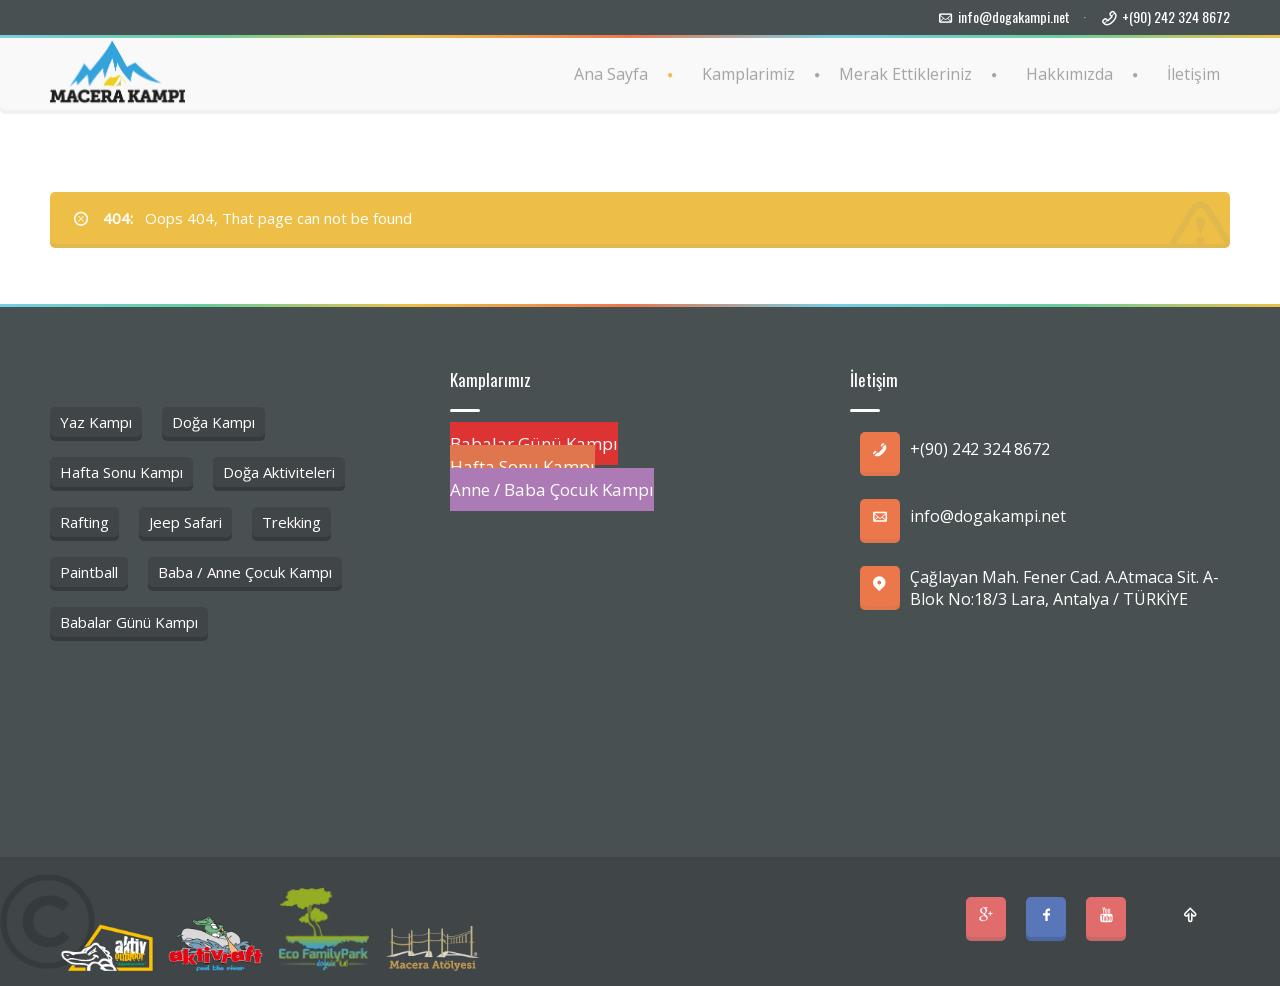 The image size is (1280, 986). I want to click on Paintball, so click(89, 572).